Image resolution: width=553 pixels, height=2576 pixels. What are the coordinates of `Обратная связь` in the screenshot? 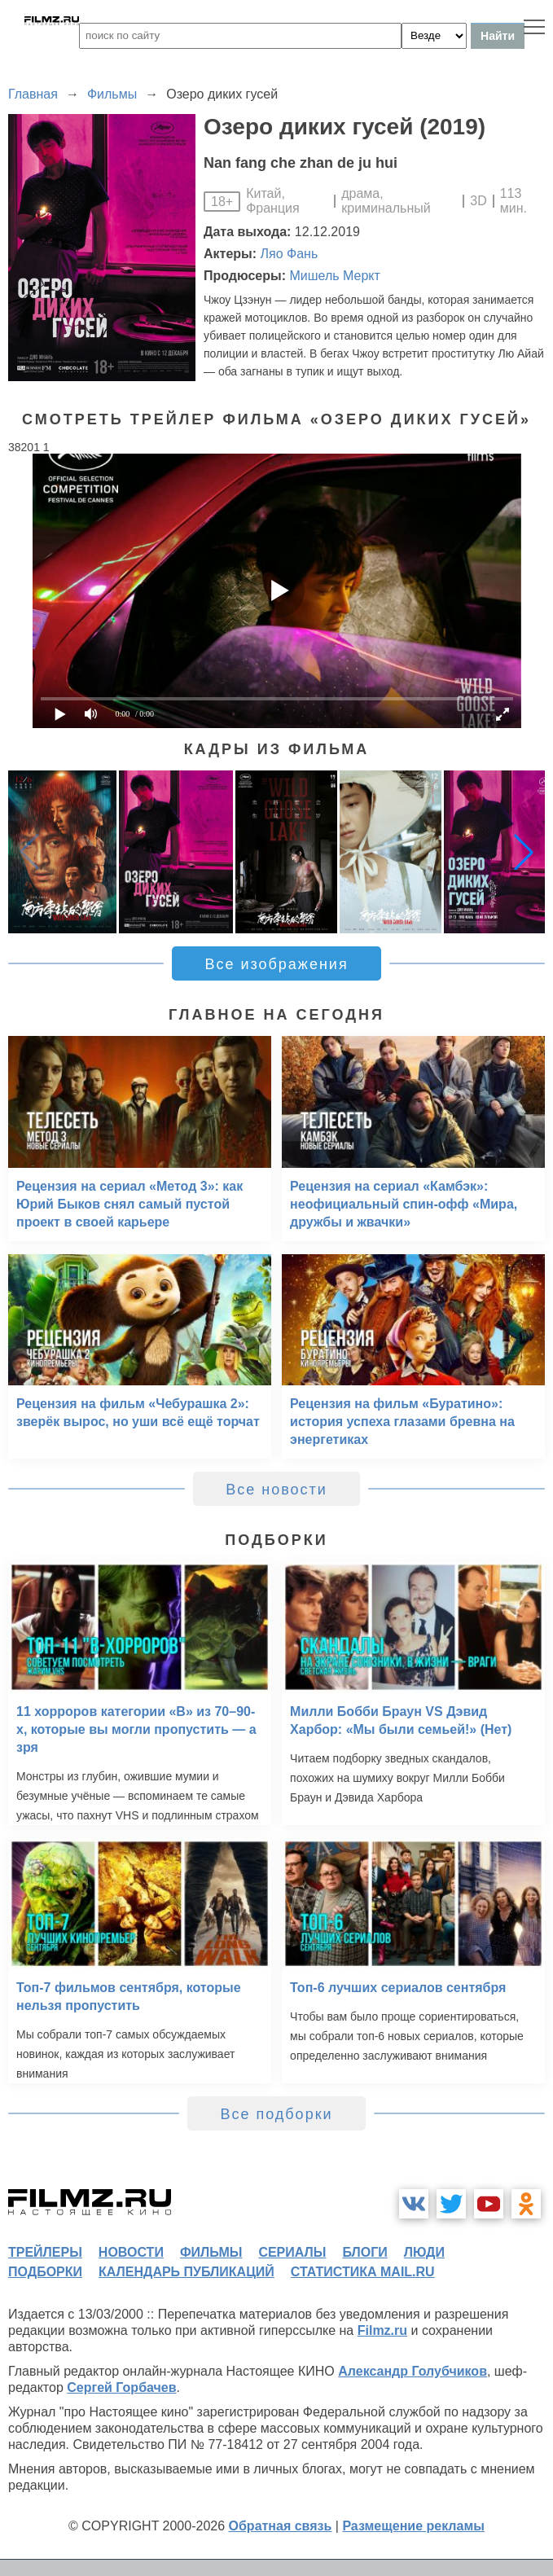 It's located at (280, 2526).